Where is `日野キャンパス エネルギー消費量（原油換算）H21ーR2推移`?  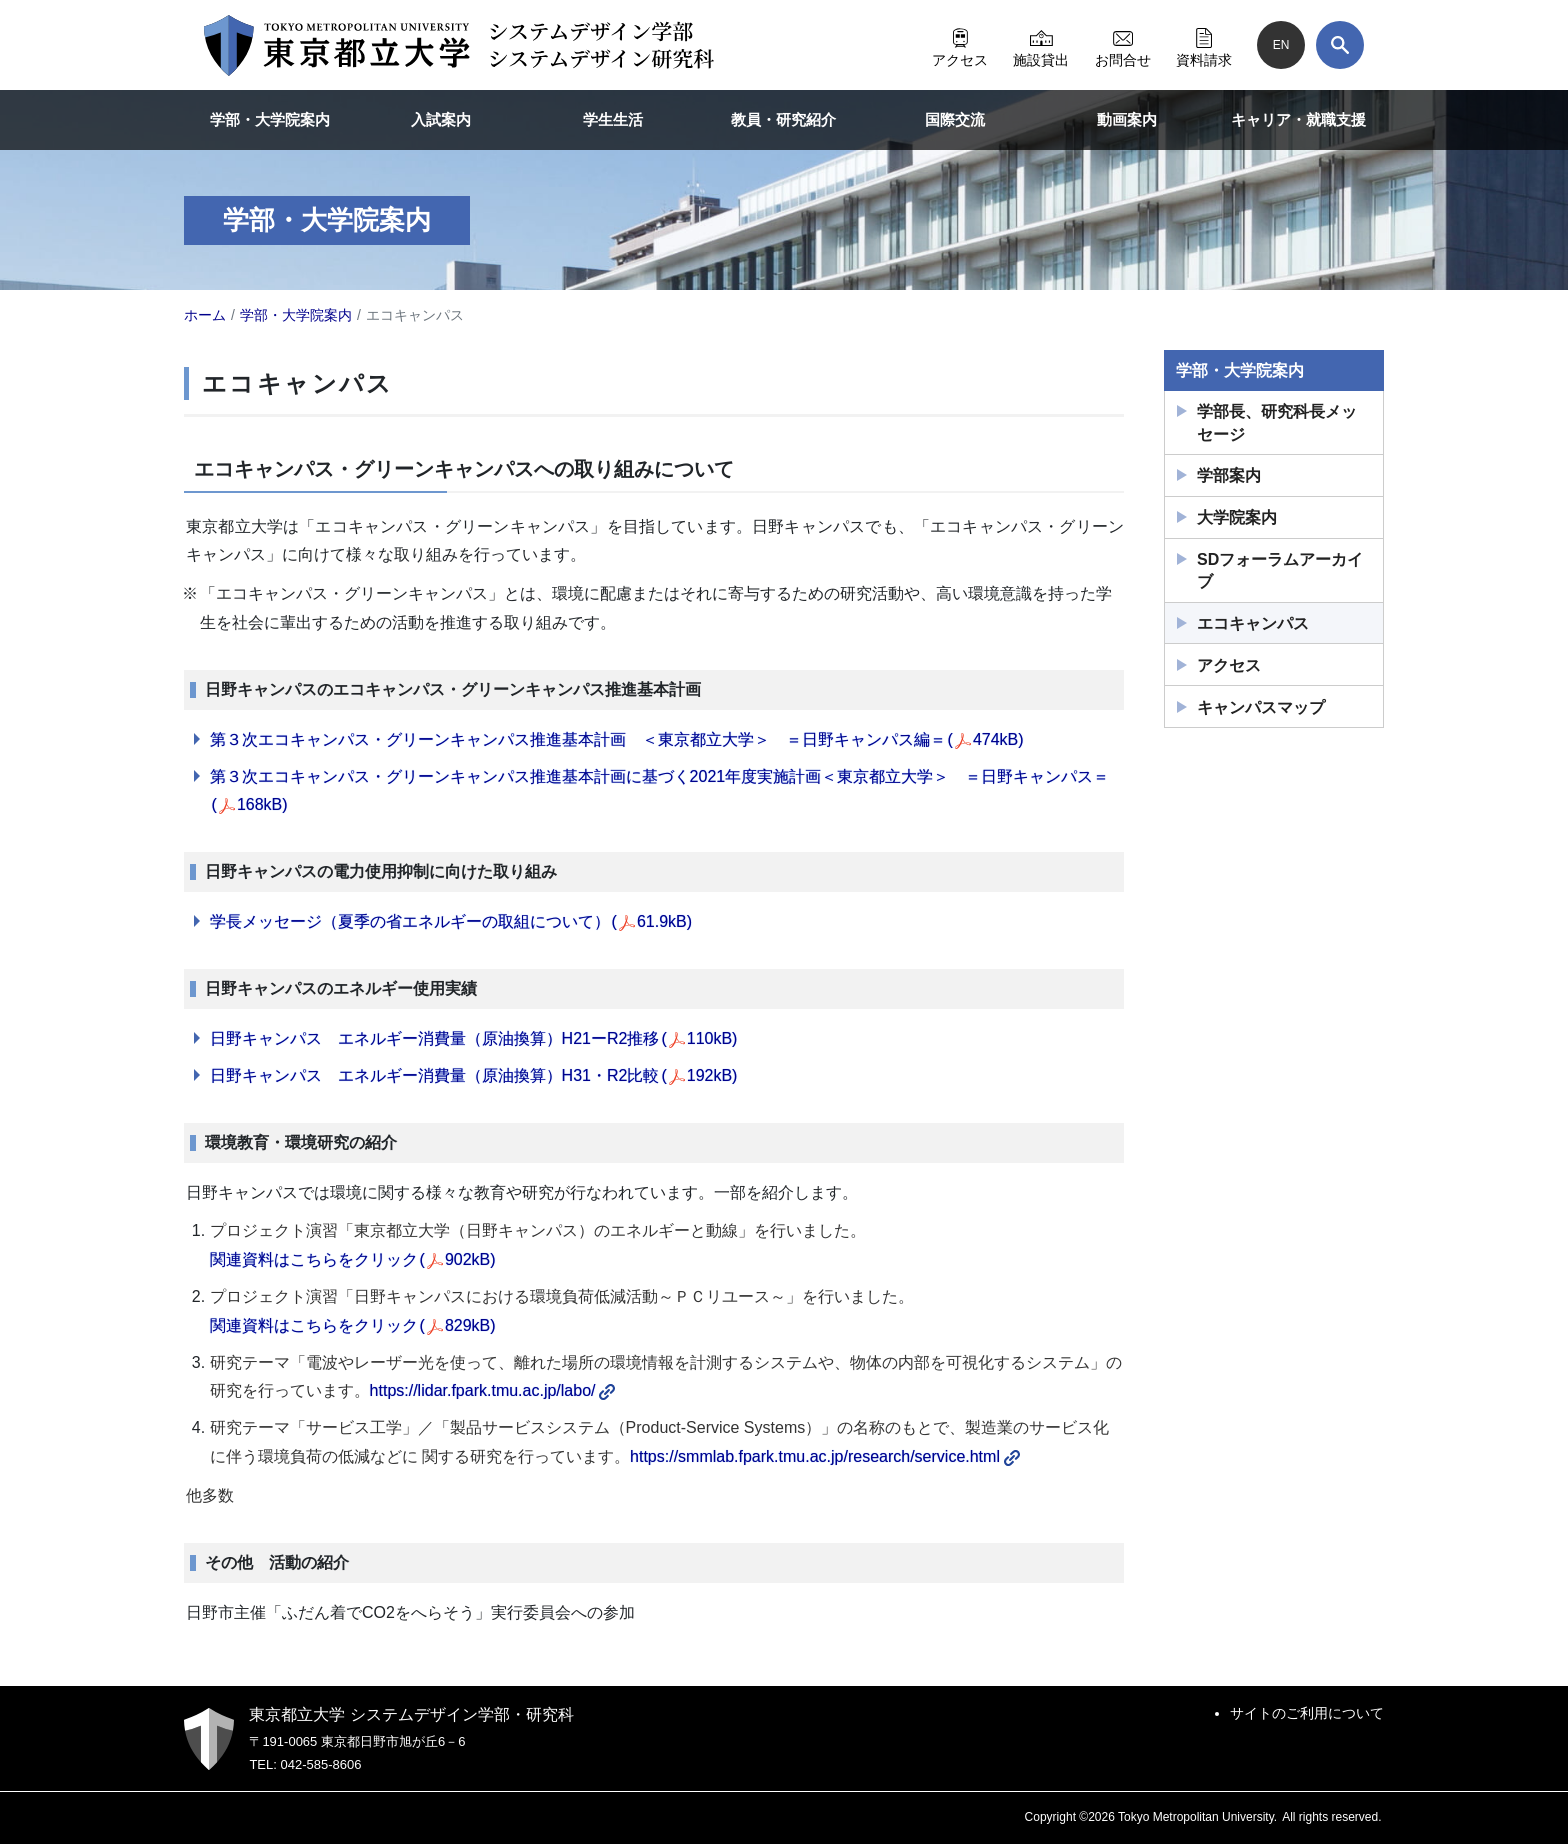
日野キャンパス エネルギー消費量（原油換算）H21ーR2推移 is located at coordinates (474, 1038).